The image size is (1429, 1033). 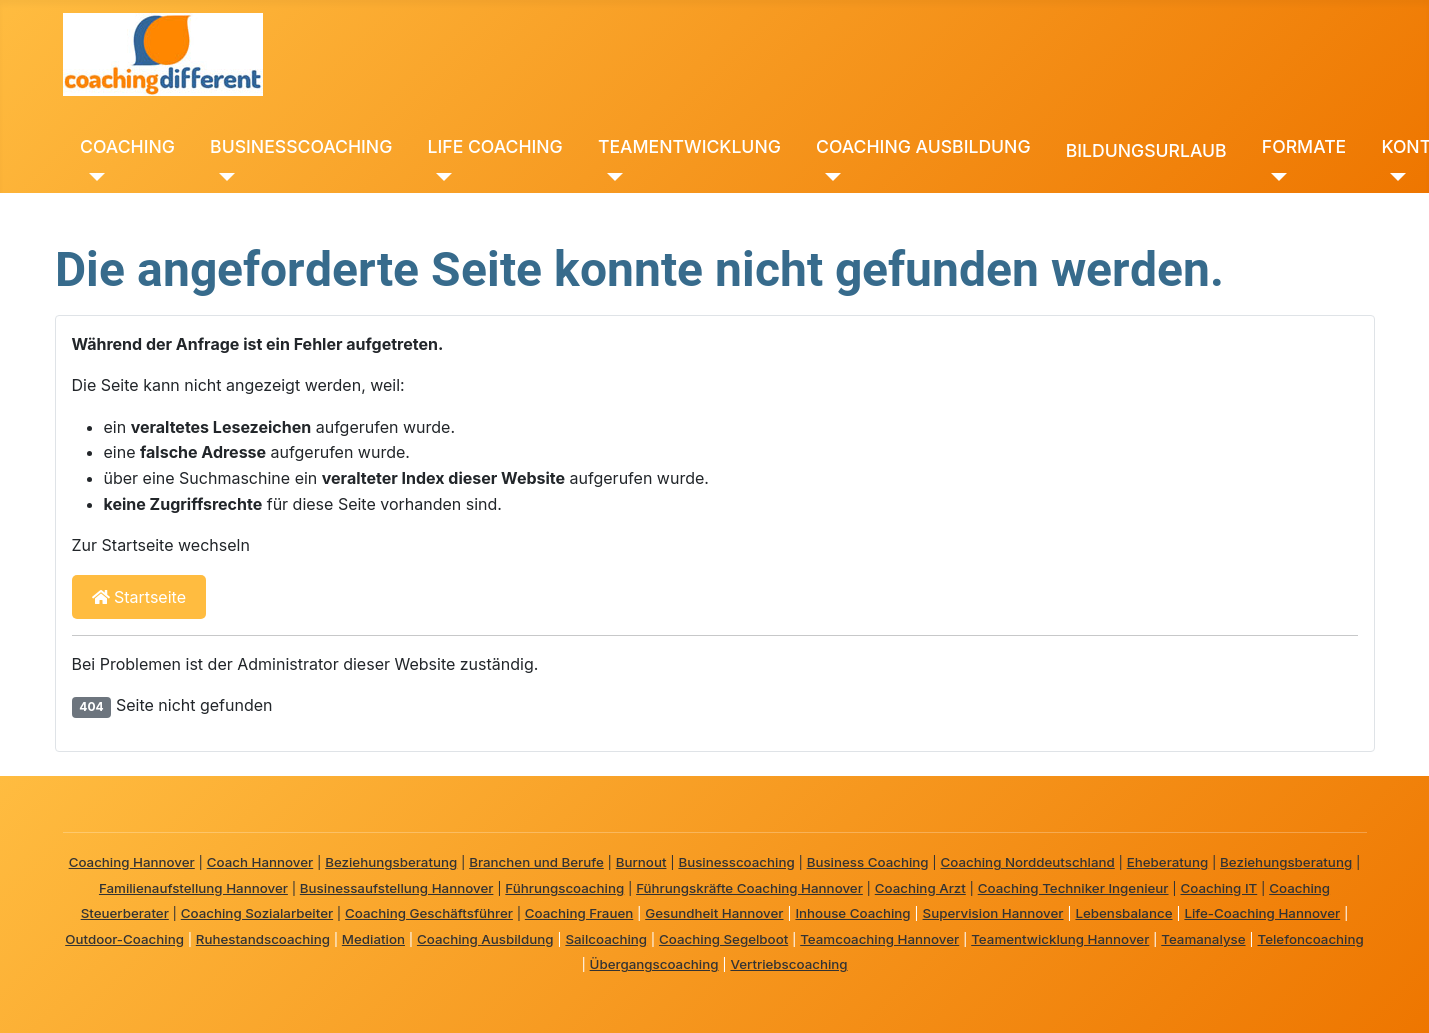 What do you see at coordinates (579, 913) in the screenshot?
I see `Coaching Frauen` at bounding box center [579, 913].